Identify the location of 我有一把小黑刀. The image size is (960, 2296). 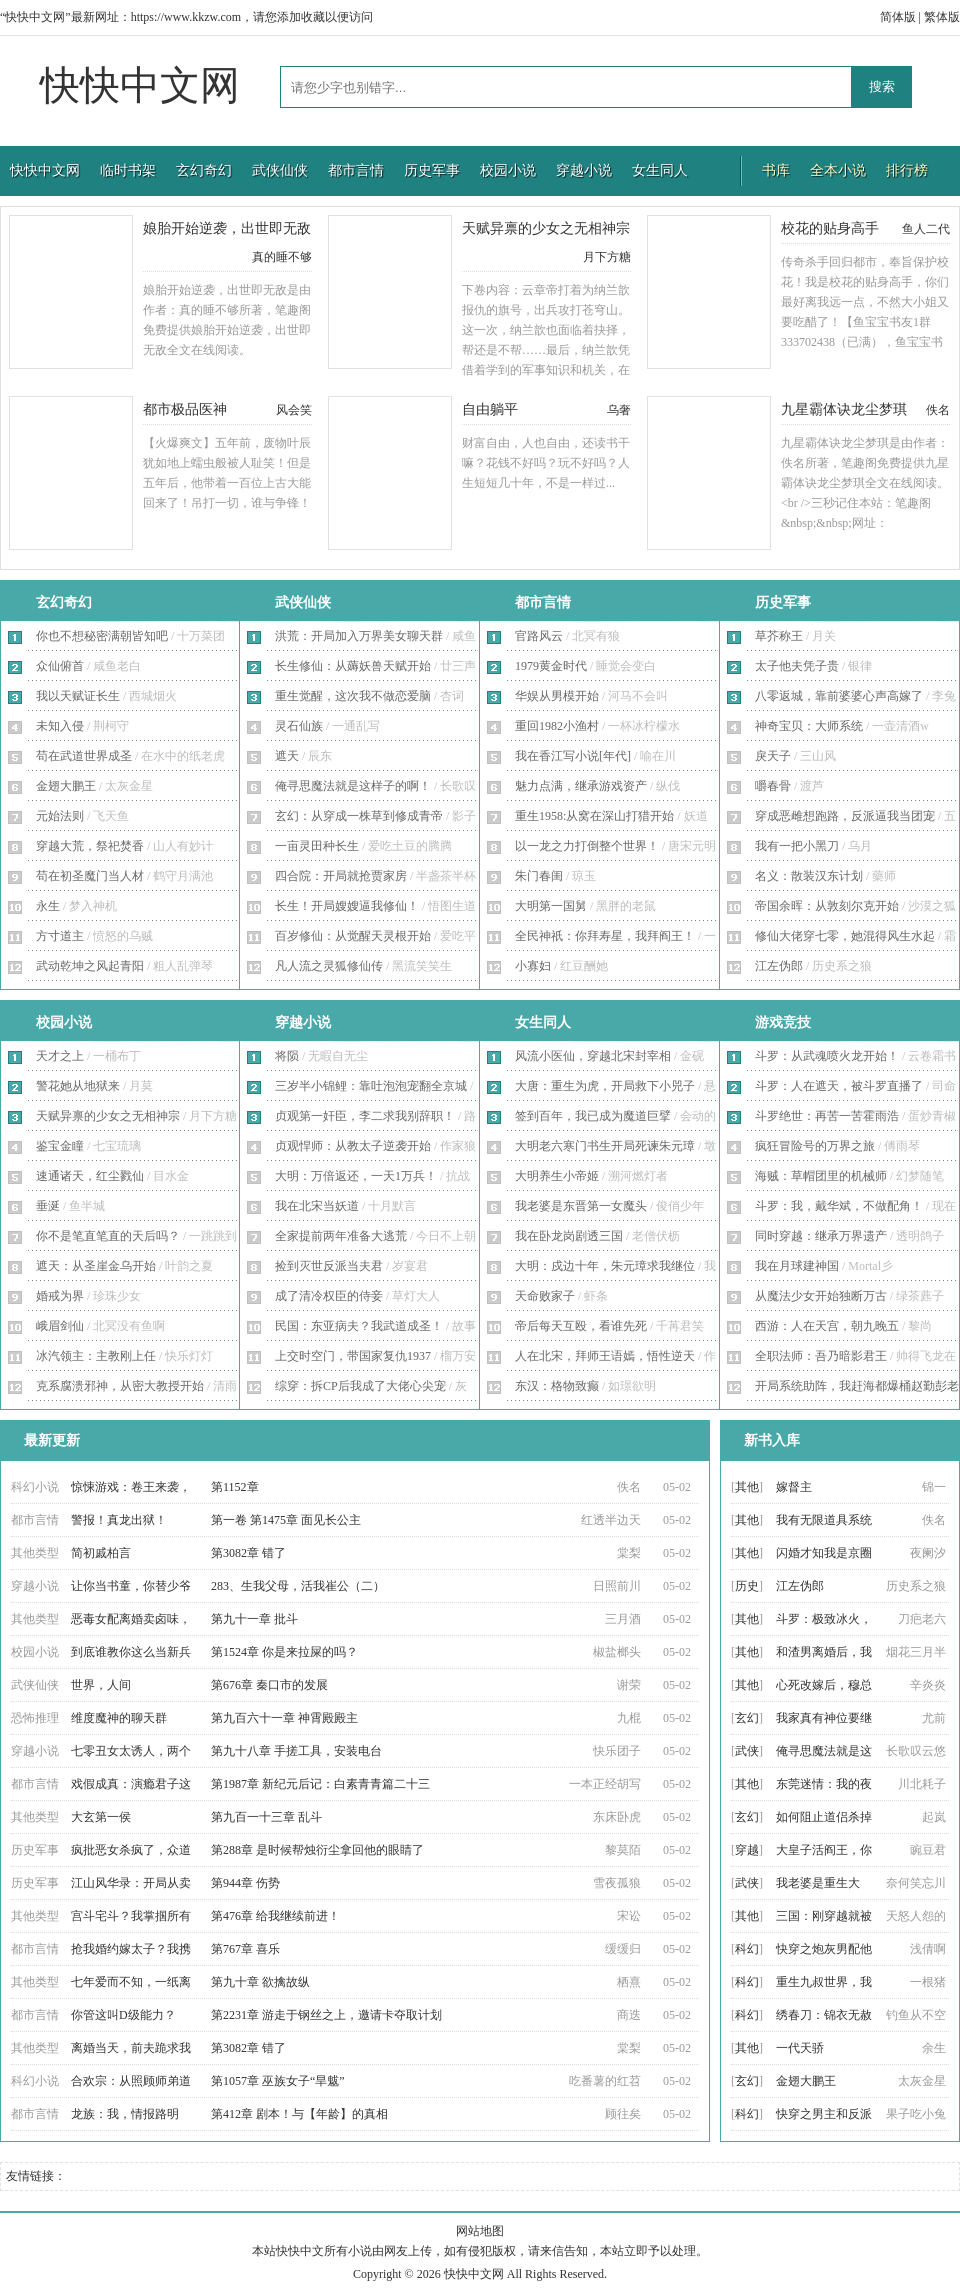
(797, 846).